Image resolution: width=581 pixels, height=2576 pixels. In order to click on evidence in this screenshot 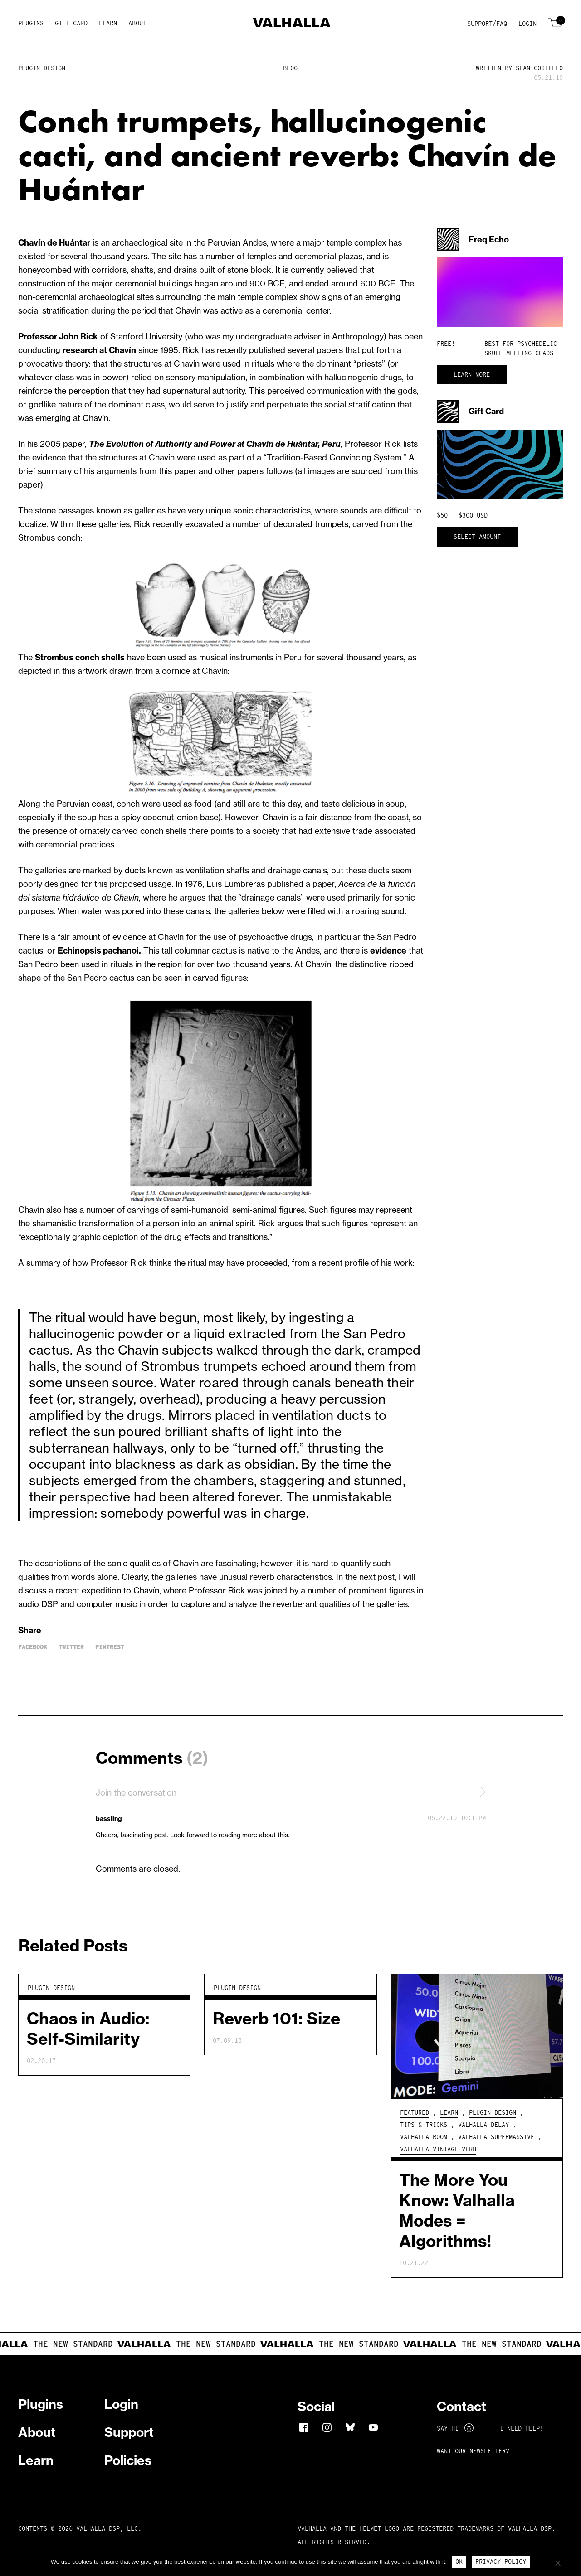, I will do `click(388, 950)`.